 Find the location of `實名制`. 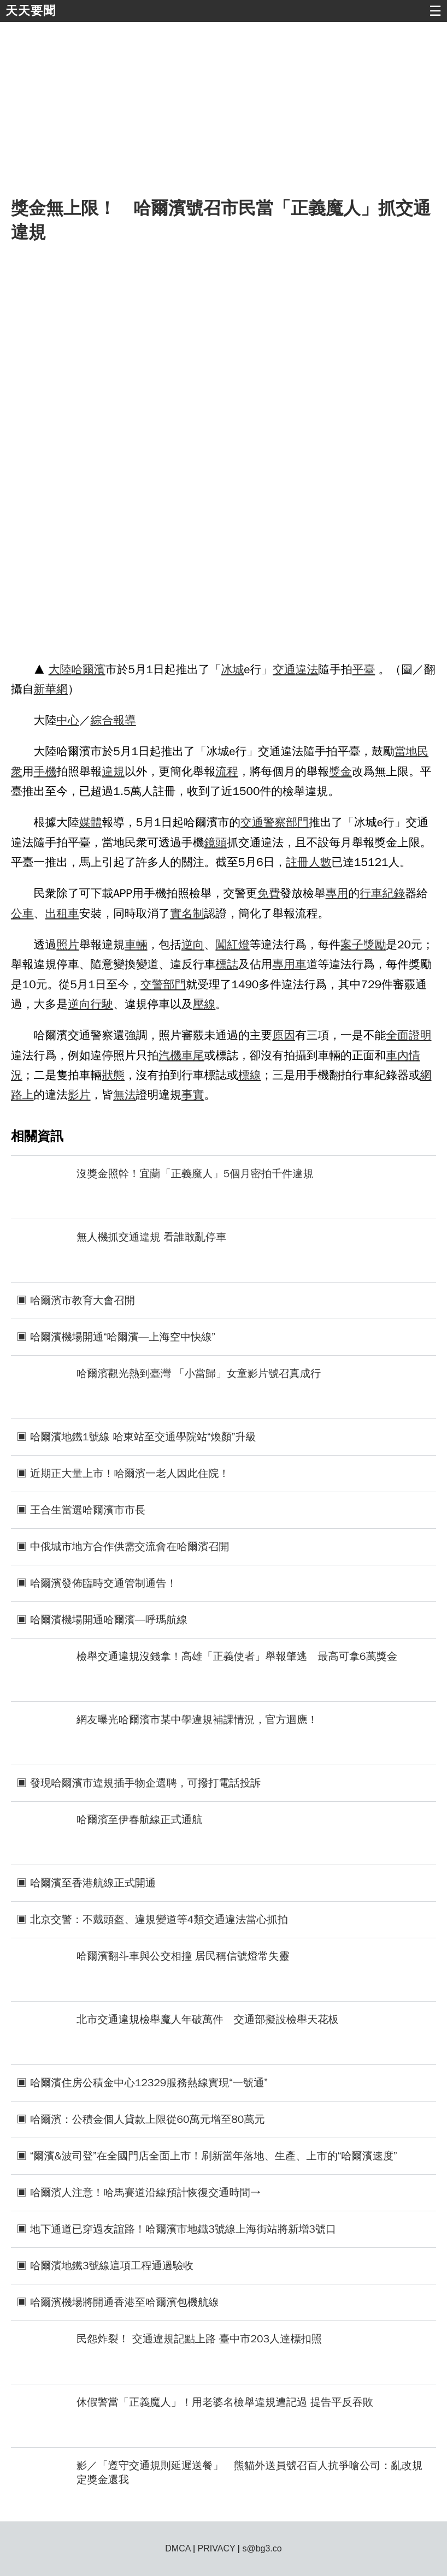

實名制 is located at coordinates (187, 913).